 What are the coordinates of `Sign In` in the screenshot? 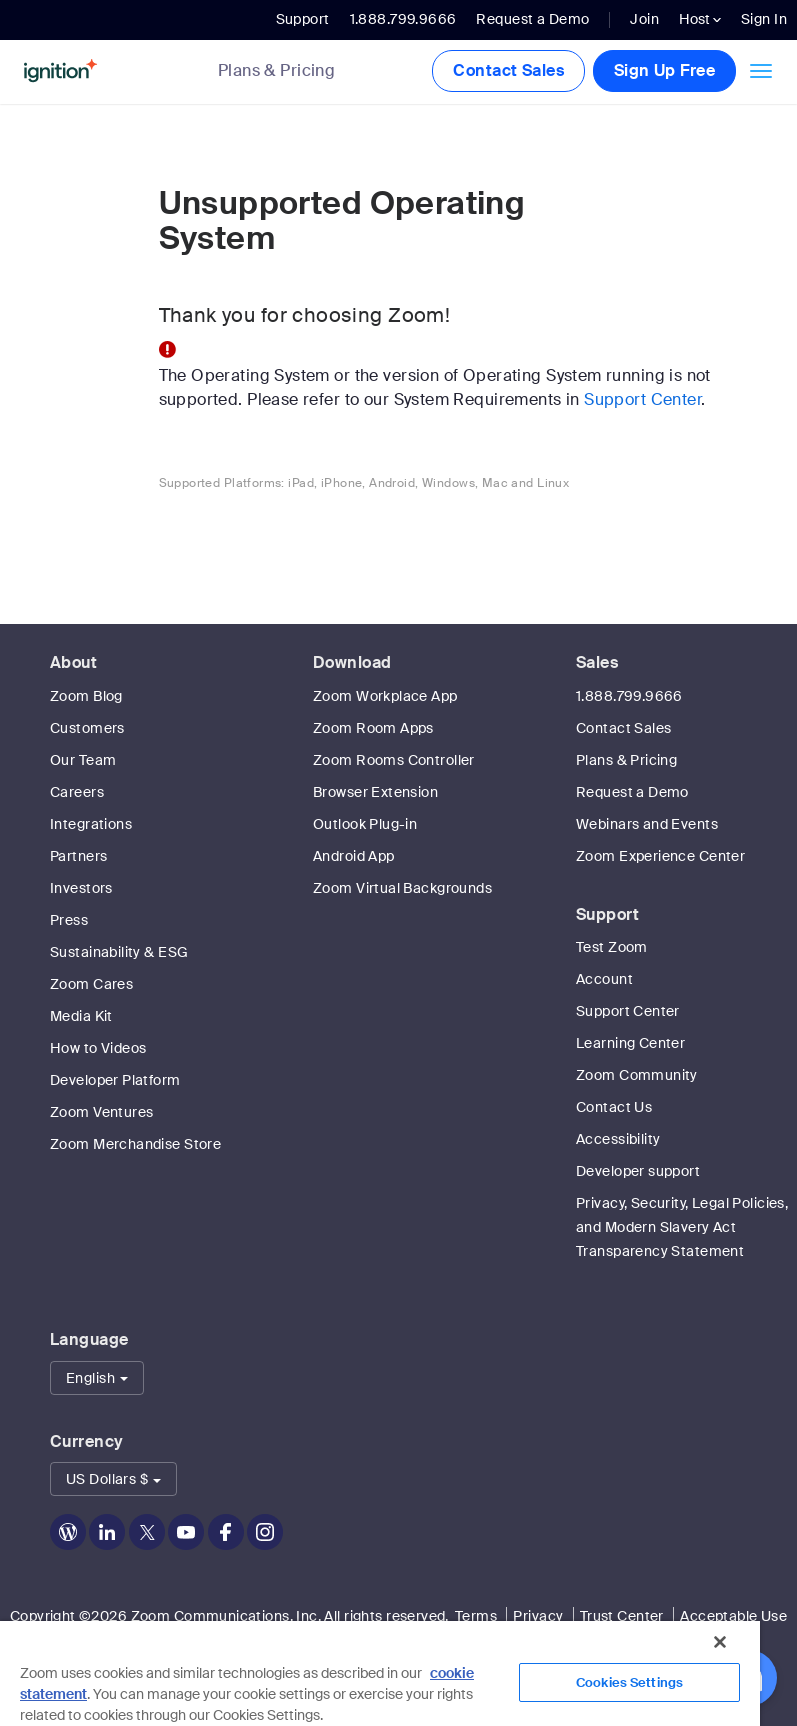 It's located at (764, 19).